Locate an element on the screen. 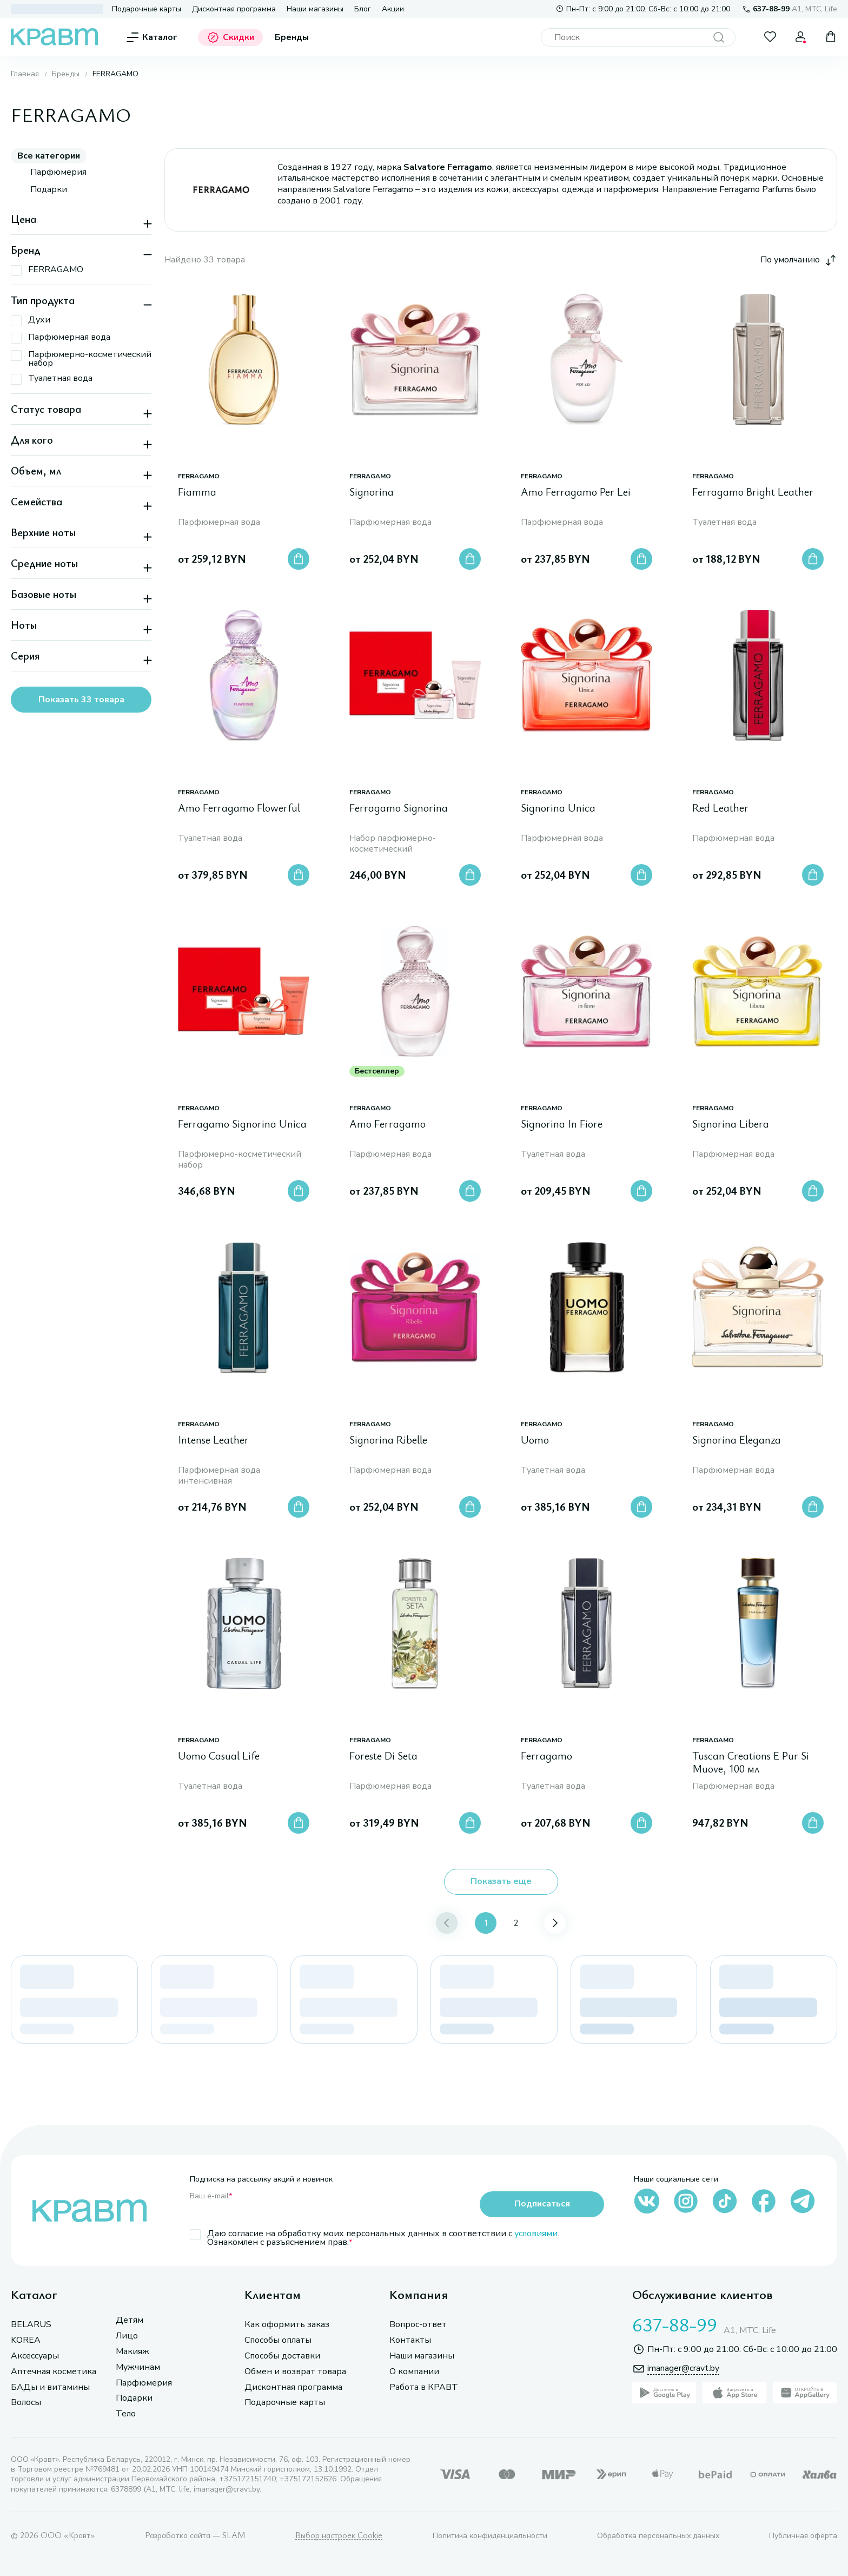 This screenshot has height=2576, width=848. Как оформить заказ is located at coordinates (286, 2324).